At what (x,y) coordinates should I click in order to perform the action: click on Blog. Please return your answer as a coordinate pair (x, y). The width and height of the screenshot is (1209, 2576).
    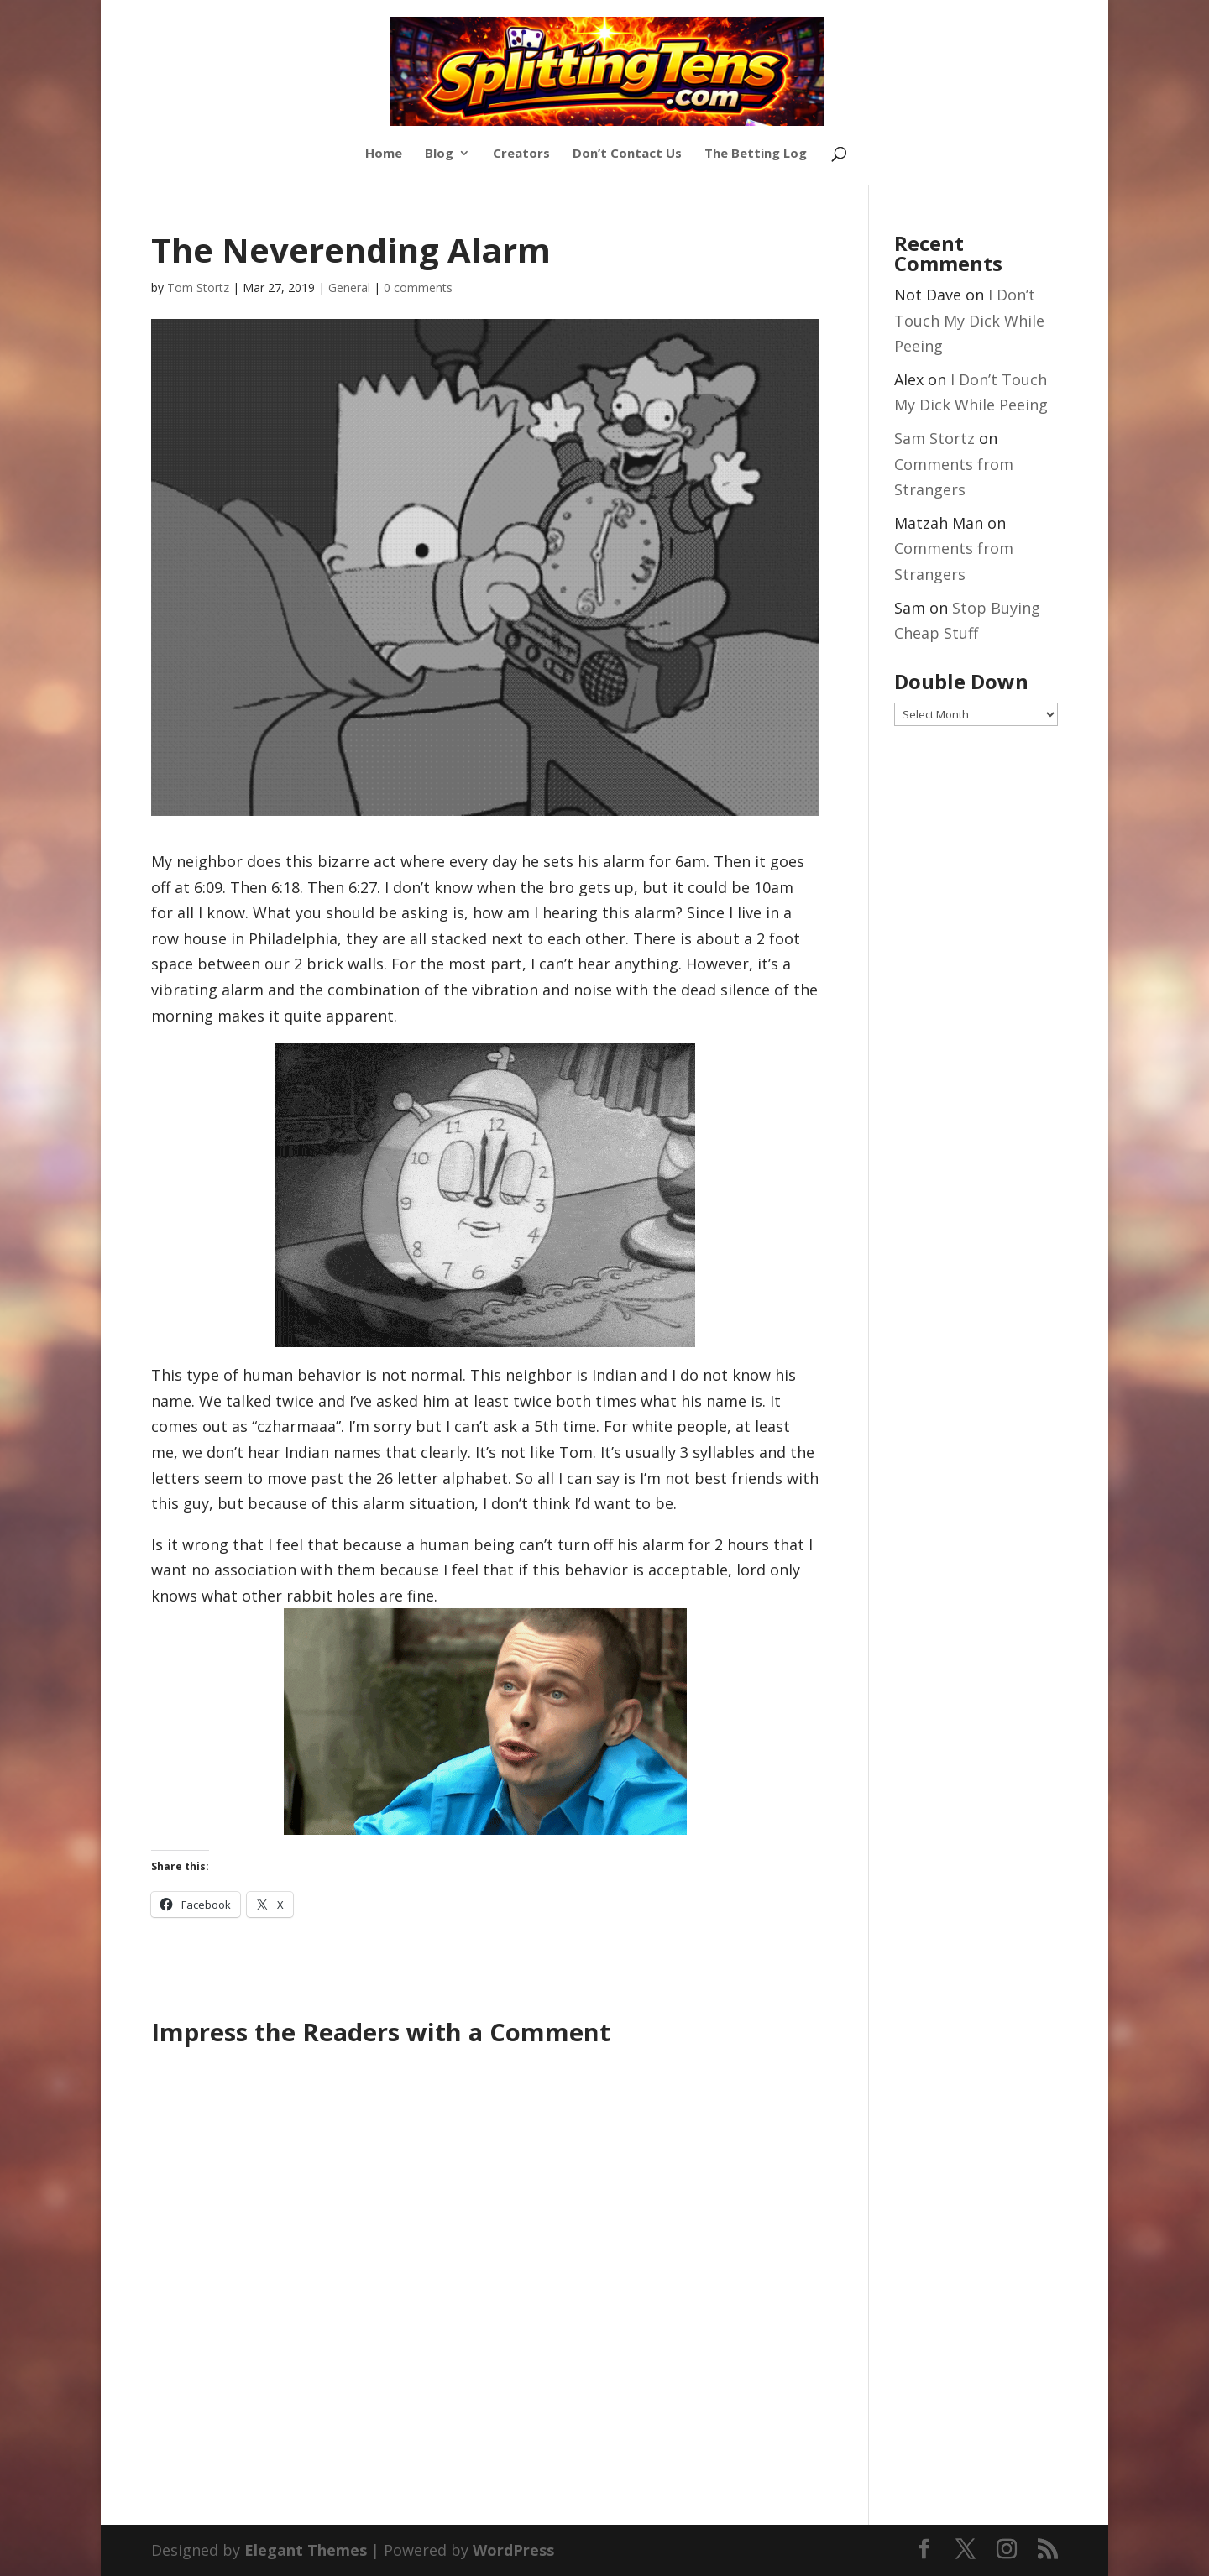
    Looking at the image, I should click on (439, 154).